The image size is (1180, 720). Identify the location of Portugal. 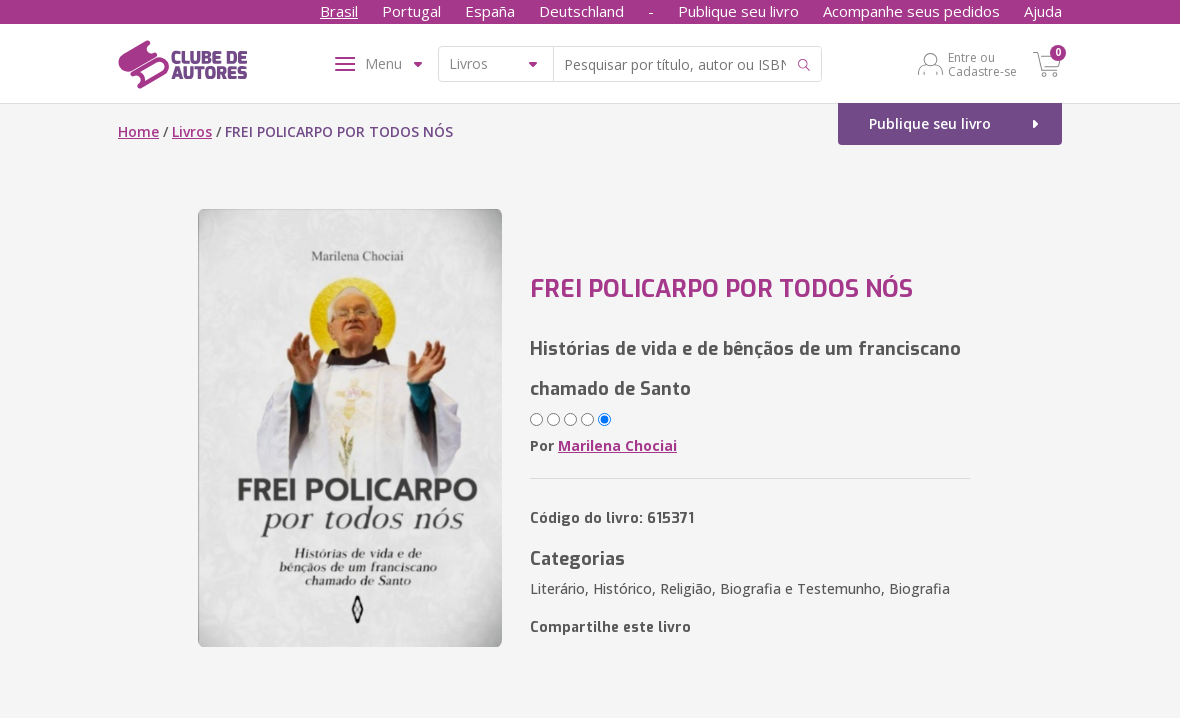
(411, 11).